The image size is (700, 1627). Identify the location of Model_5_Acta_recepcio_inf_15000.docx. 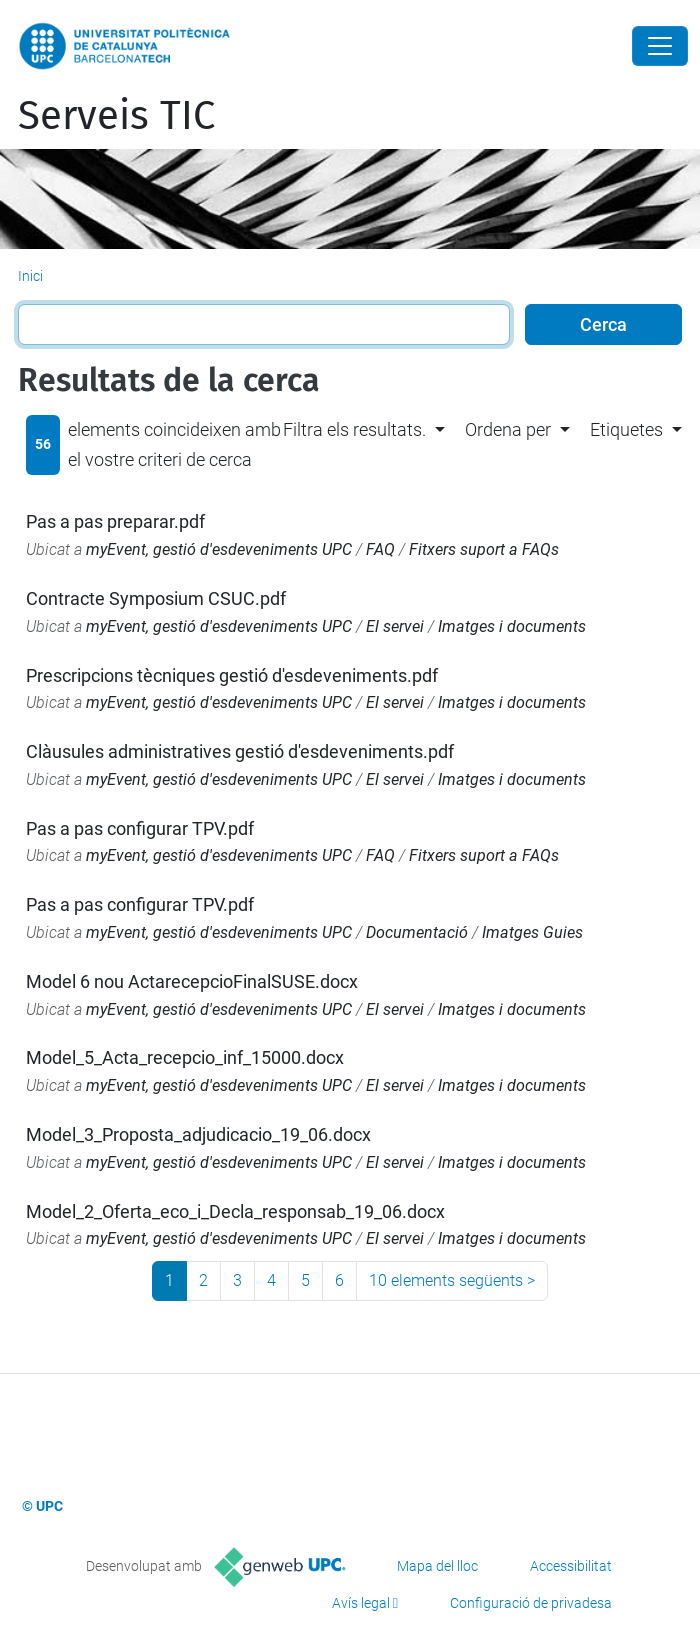
(185, 1057).